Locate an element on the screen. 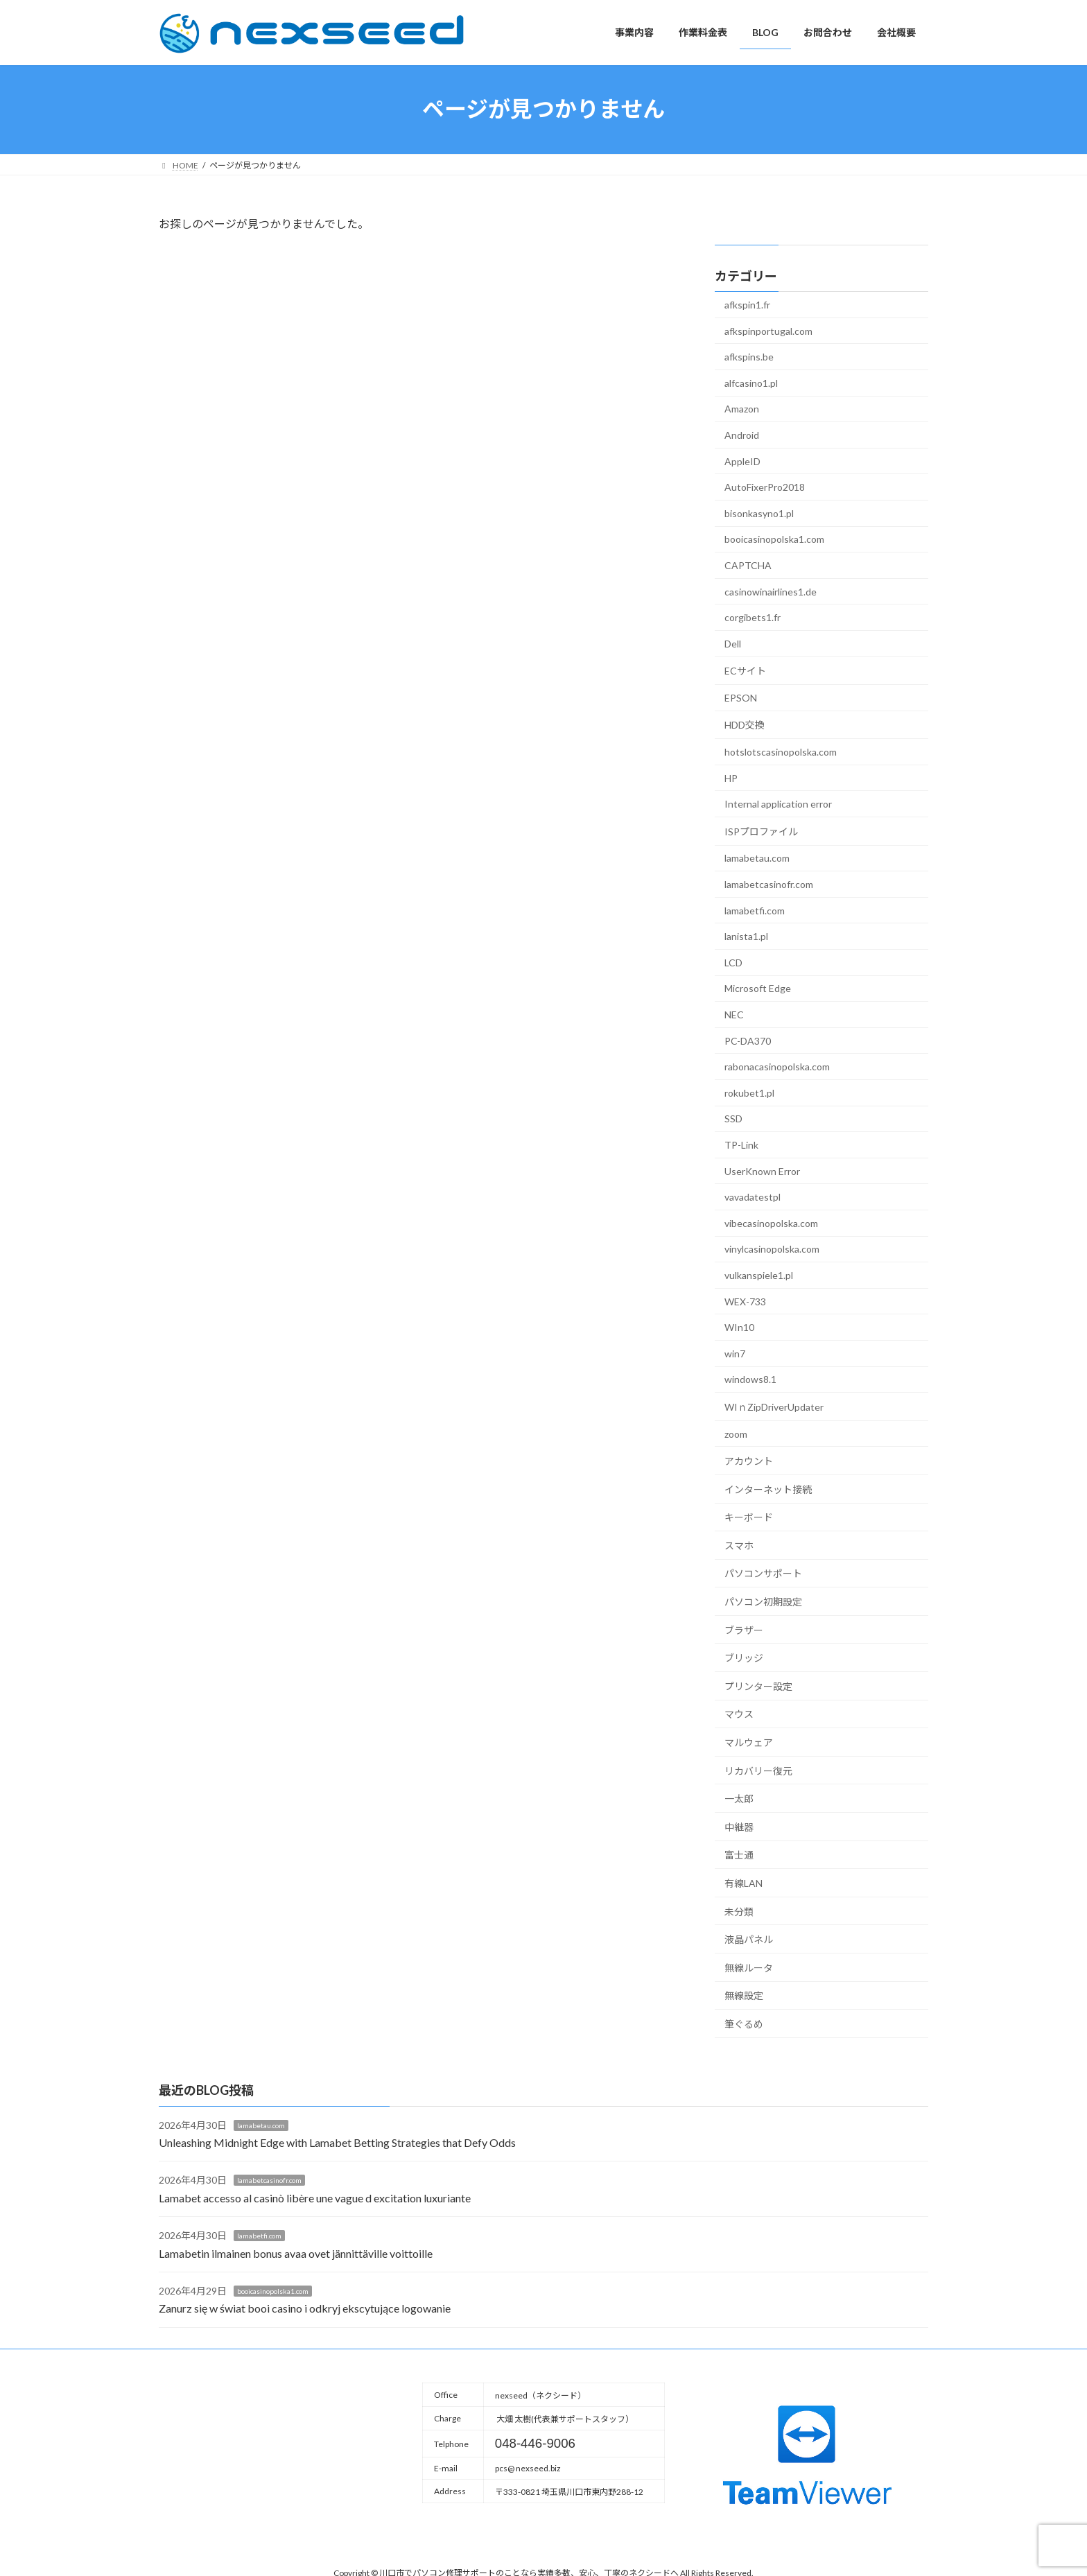 The height and width of the screenshot is (2576, 1087). AppleID is located at coordinates (742, 461).